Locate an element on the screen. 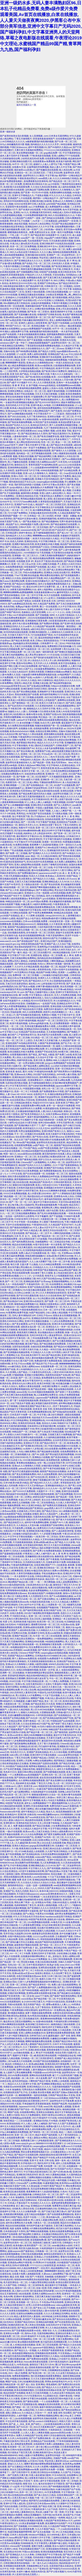 The image size is (82, 2576). 国产精品亚洲综合久久系列 is located at coordinates (34, 433).